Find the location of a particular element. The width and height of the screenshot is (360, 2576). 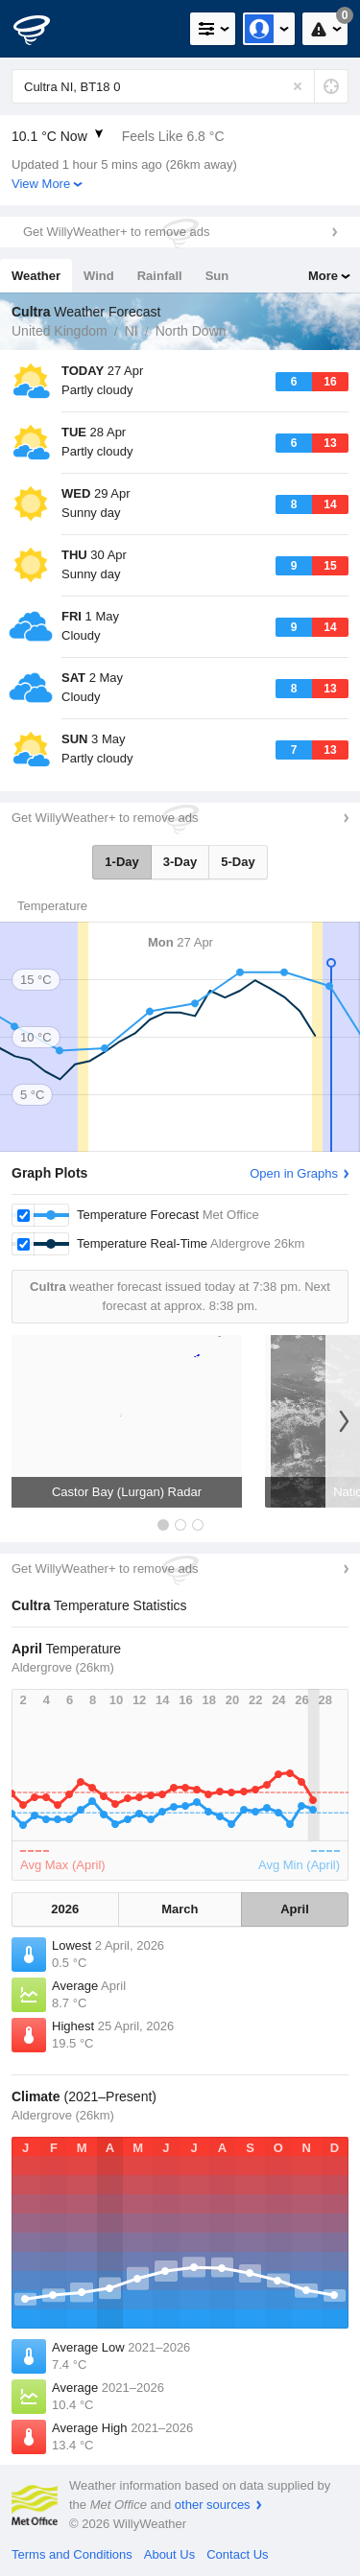

1-Day is located at coordinates (121, 862).